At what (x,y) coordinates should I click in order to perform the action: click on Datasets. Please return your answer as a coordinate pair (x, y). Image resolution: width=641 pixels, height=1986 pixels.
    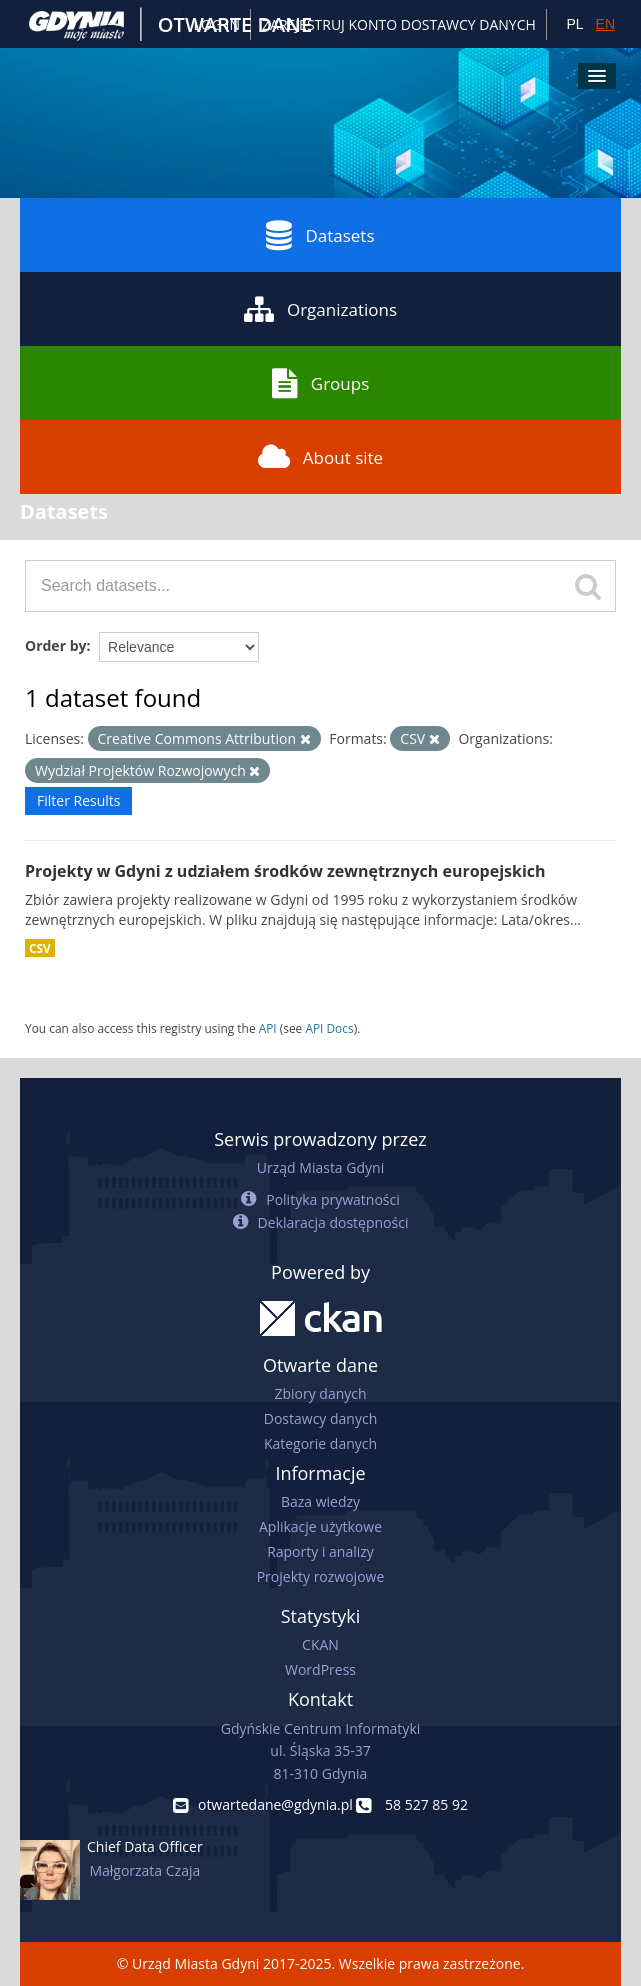
    Looking at the image, I should click on (320, 235).